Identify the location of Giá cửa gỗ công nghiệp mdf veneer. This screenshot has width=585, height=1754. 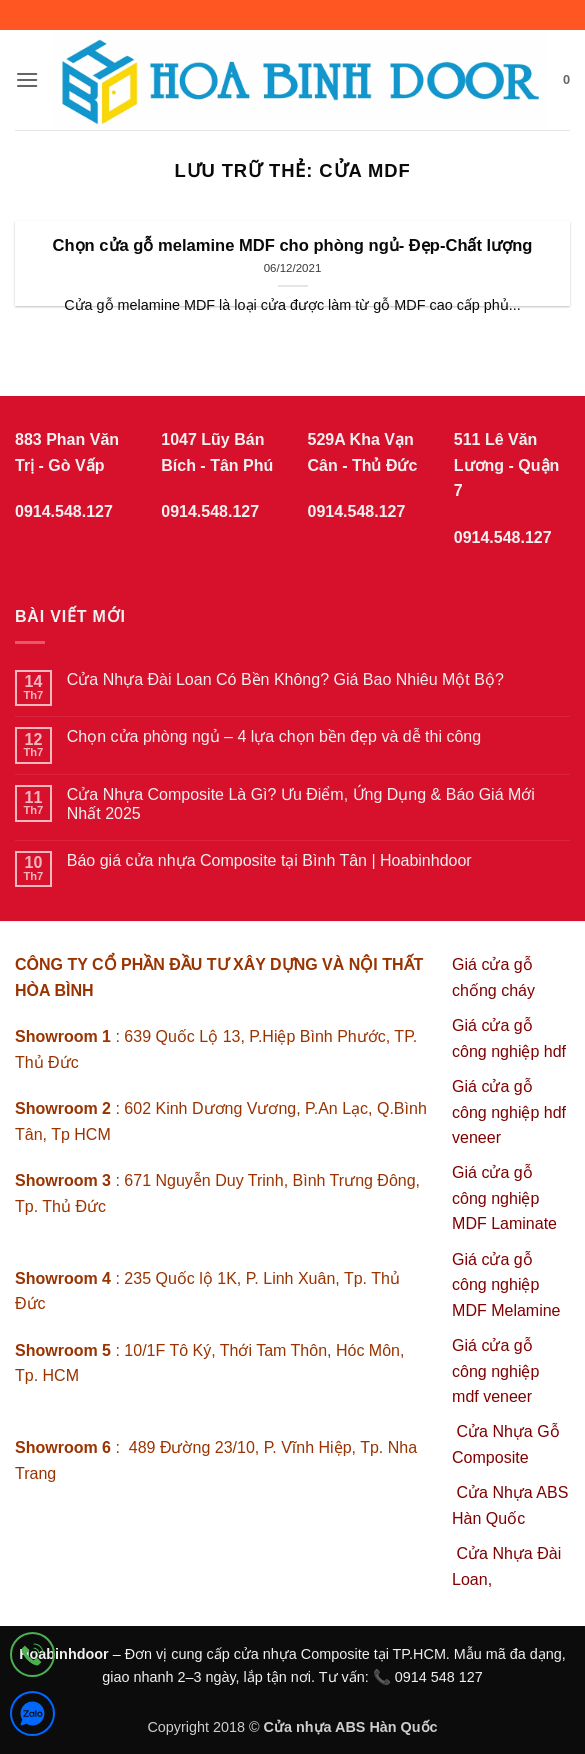
(495, 1371).